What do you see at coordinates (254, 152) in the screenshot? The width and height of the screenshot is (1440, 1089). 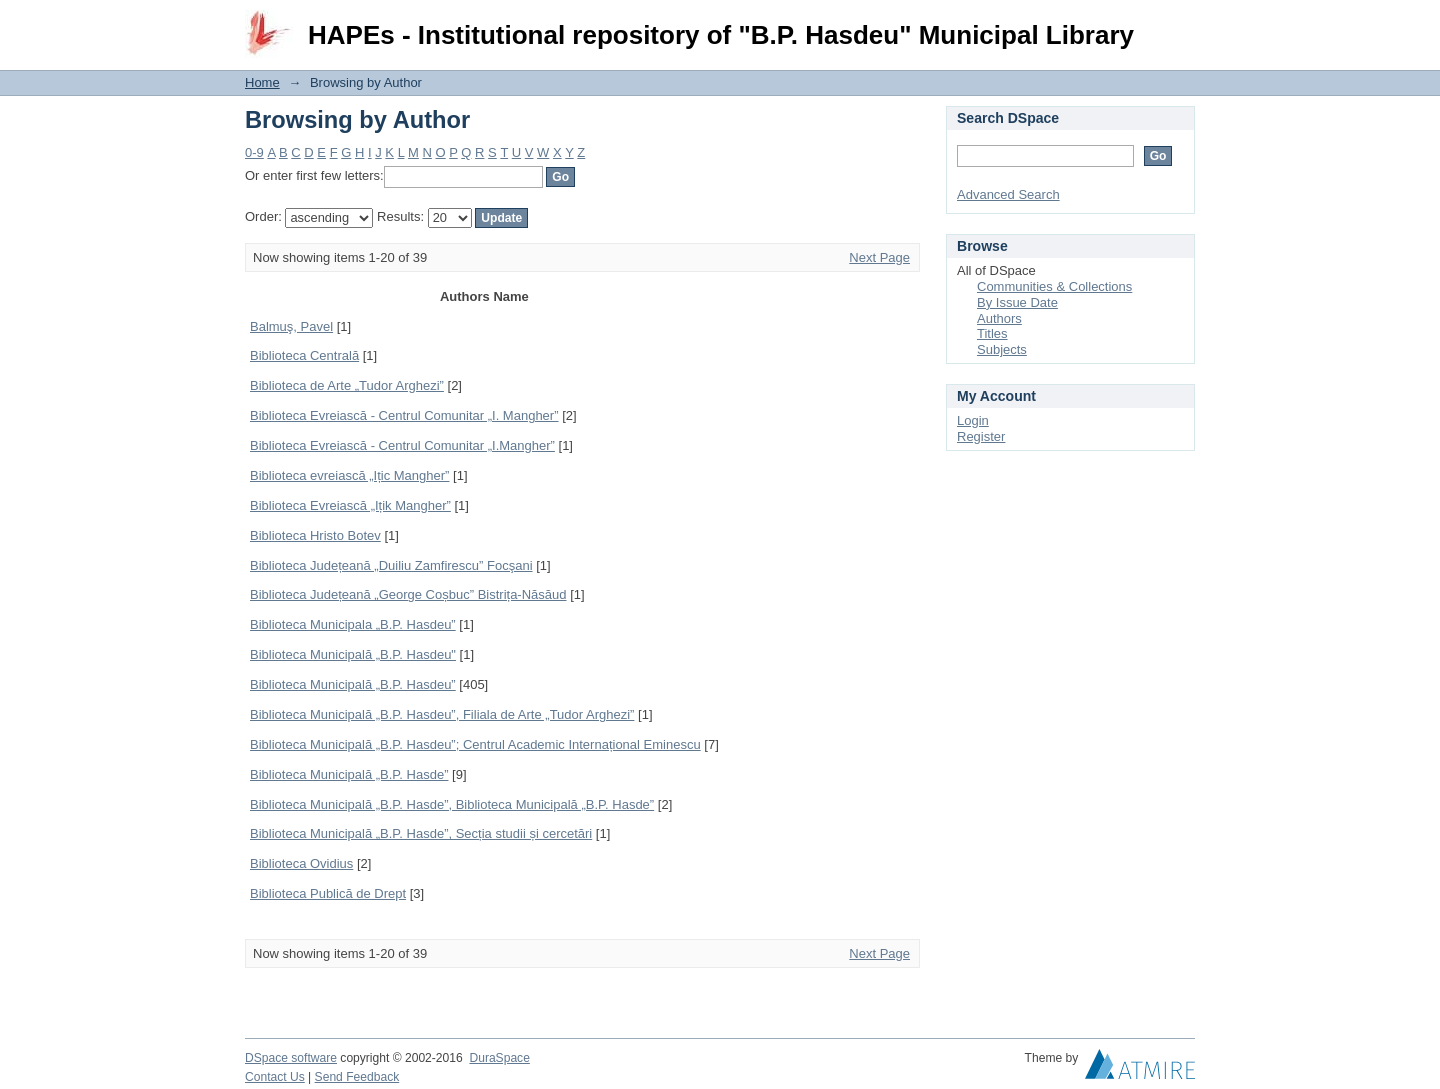 I see `0-9` at bounding box center [254, 152].